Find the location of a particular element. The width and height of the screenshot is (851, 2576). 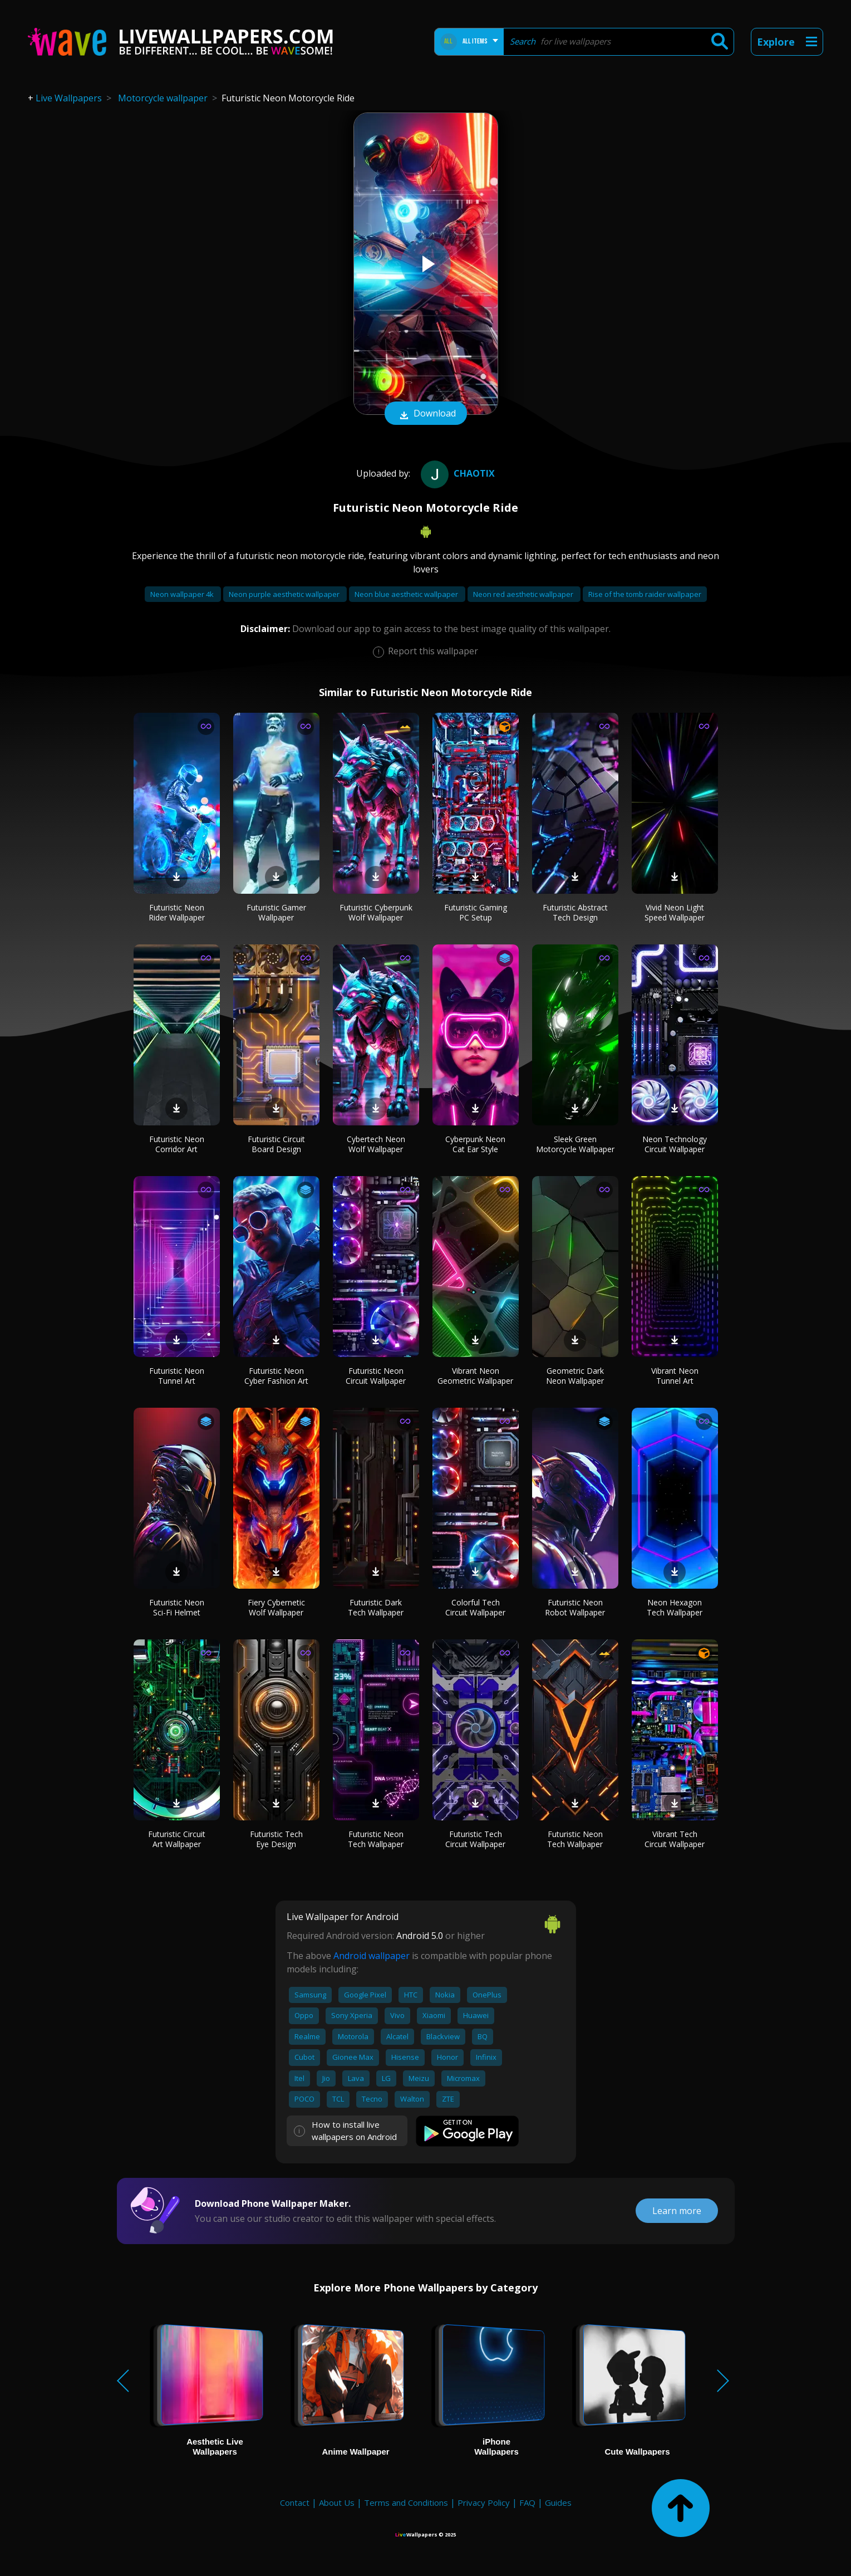

Geometric Dark Neon Wallpaper is located at coordinates (575, 1375).